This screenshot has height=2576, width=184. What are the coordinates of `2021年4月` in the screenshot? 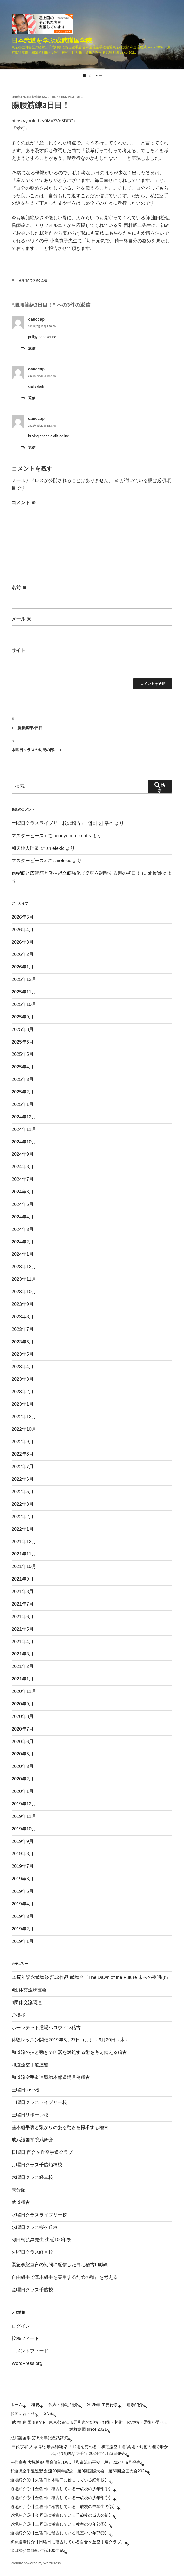 It's located at (23, 1641).